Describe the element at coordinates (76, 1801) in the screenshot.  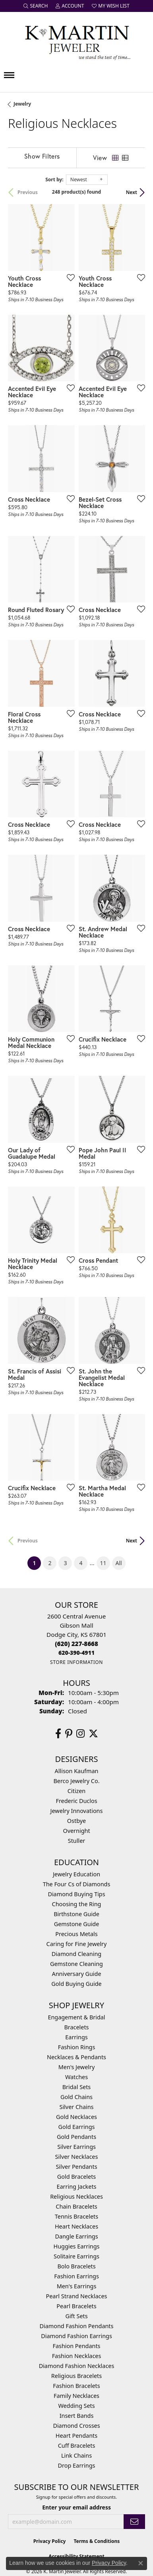
I see `Frederic Duclos [menuitem]` at that location.